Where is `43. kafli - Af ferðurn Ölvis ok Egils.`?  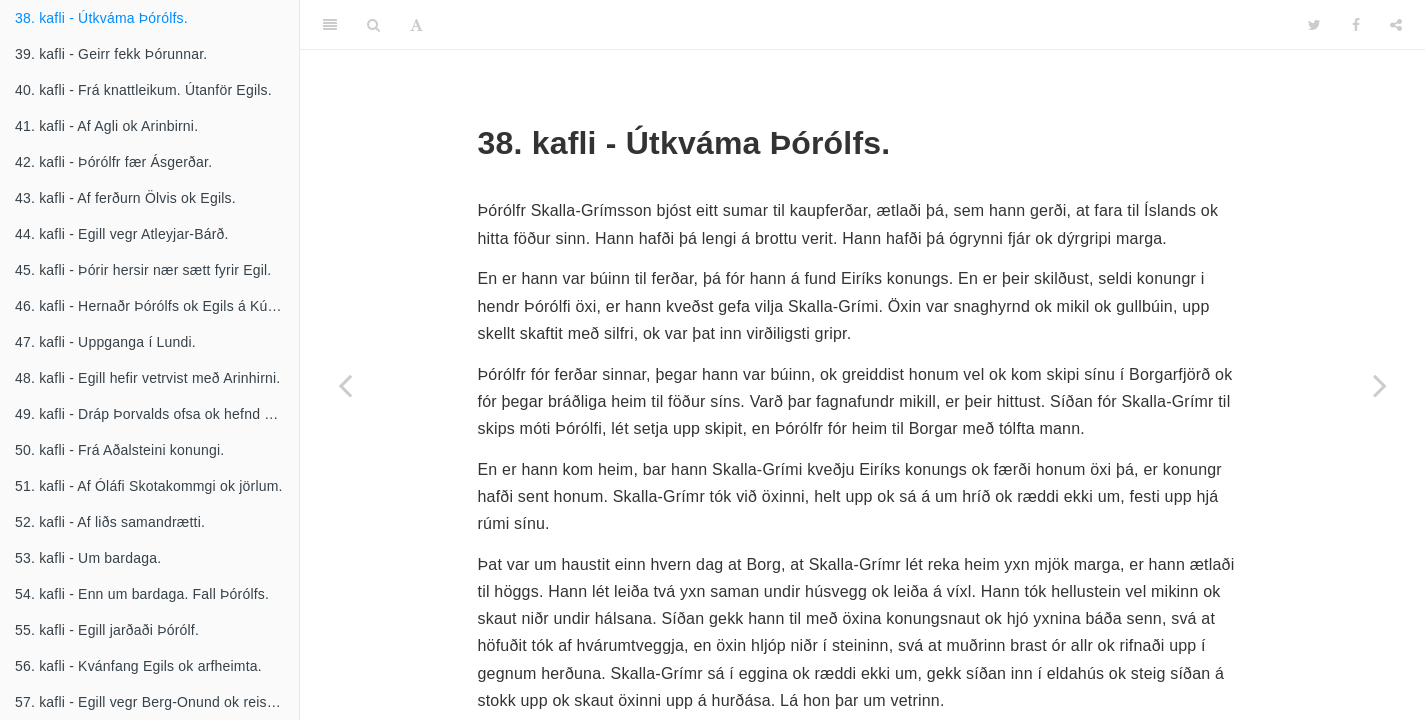 43. kafli - Af ferðurn Ölvis ok Egils. is located at coordinates (125, 198).